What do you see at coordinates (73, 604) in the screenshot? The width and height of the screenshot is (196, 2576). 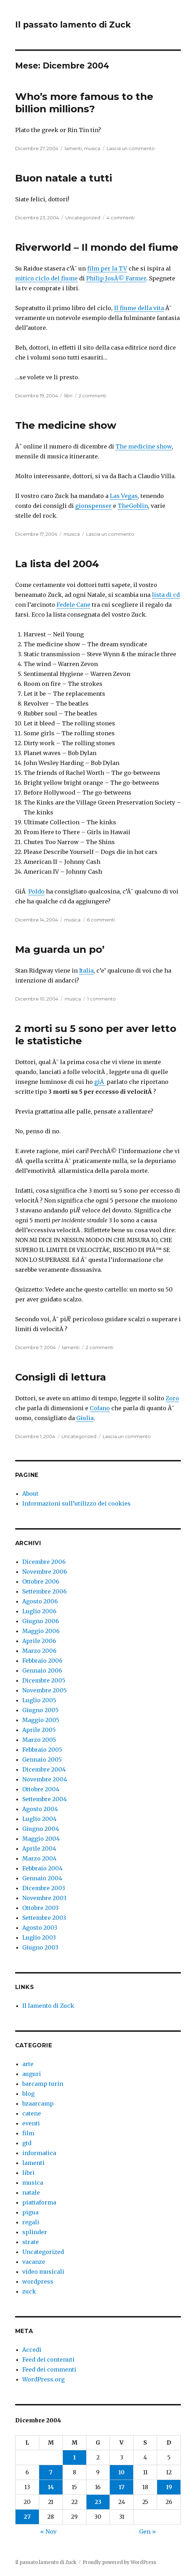 I see `Fedele Cane` at bounding box center [73, 604].